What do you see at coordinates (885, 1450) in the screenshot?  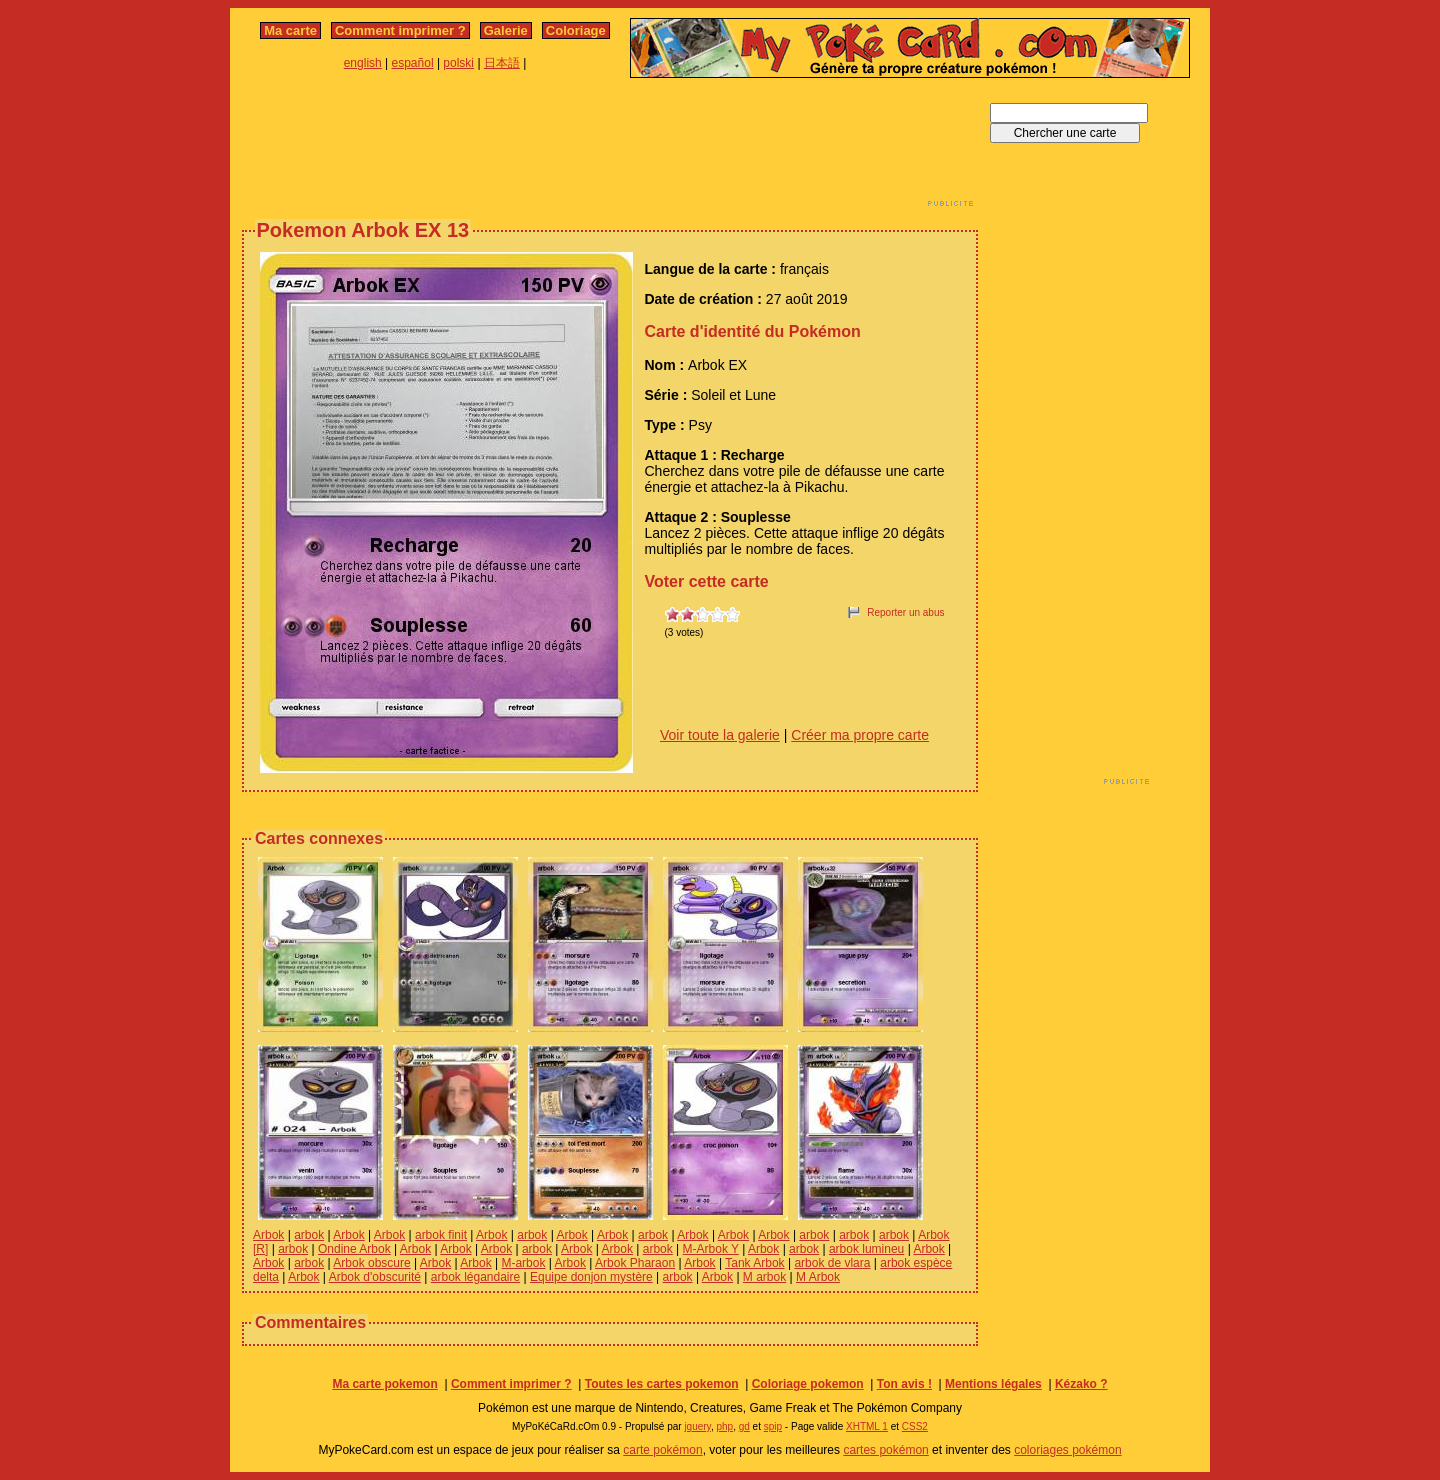 I see `cartes pokémon` at bounding box center [885, 1450].